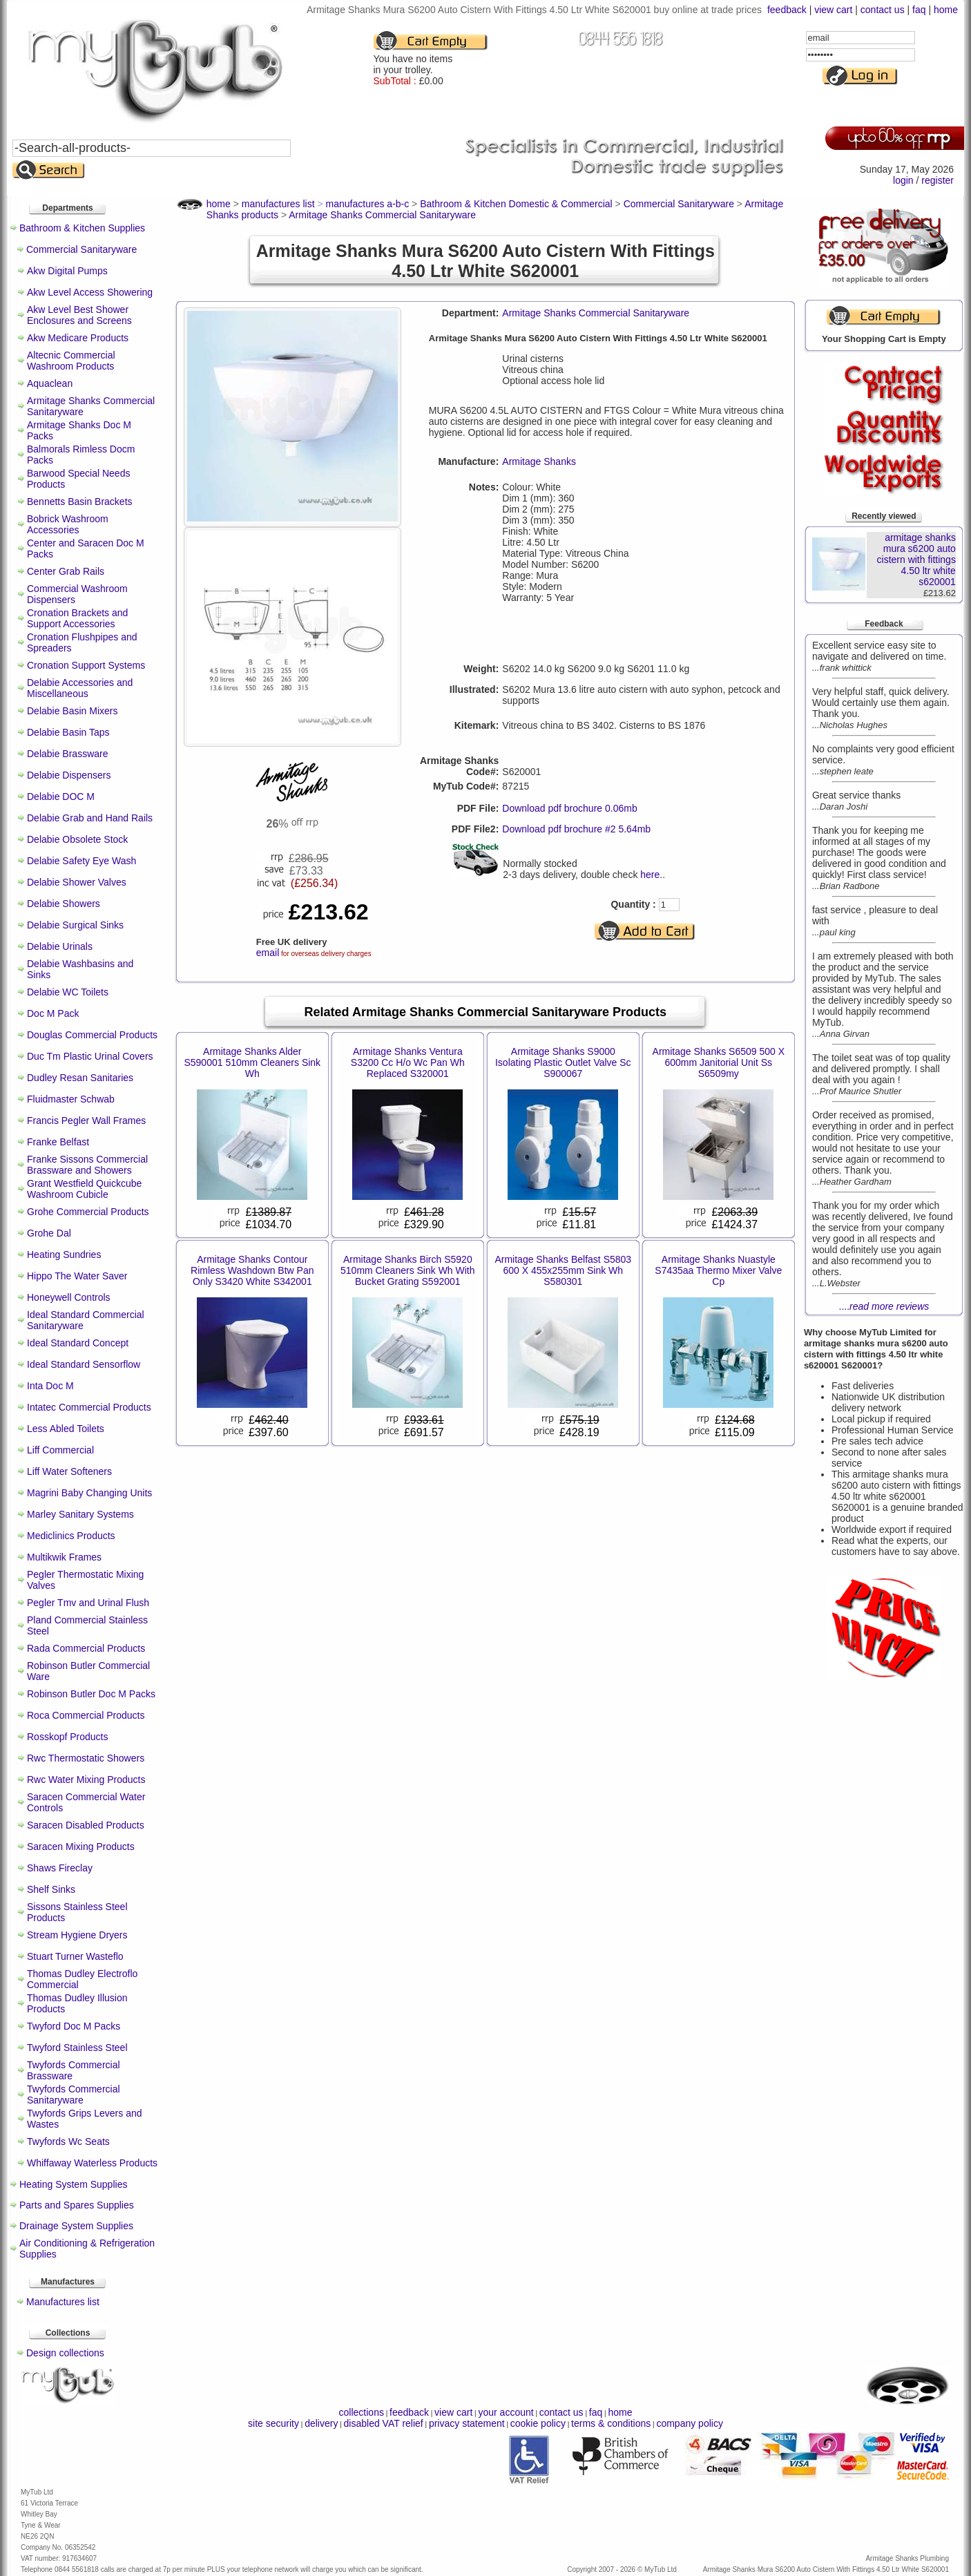 Image resolution: width=971 pixels, height=2576 pixels. Describe the element at coordinates (563, 1062) in the screenshot. I see `Armitage Shanks S9000 Isolating Plastic Outlet Valve Sc S900067` at that location.